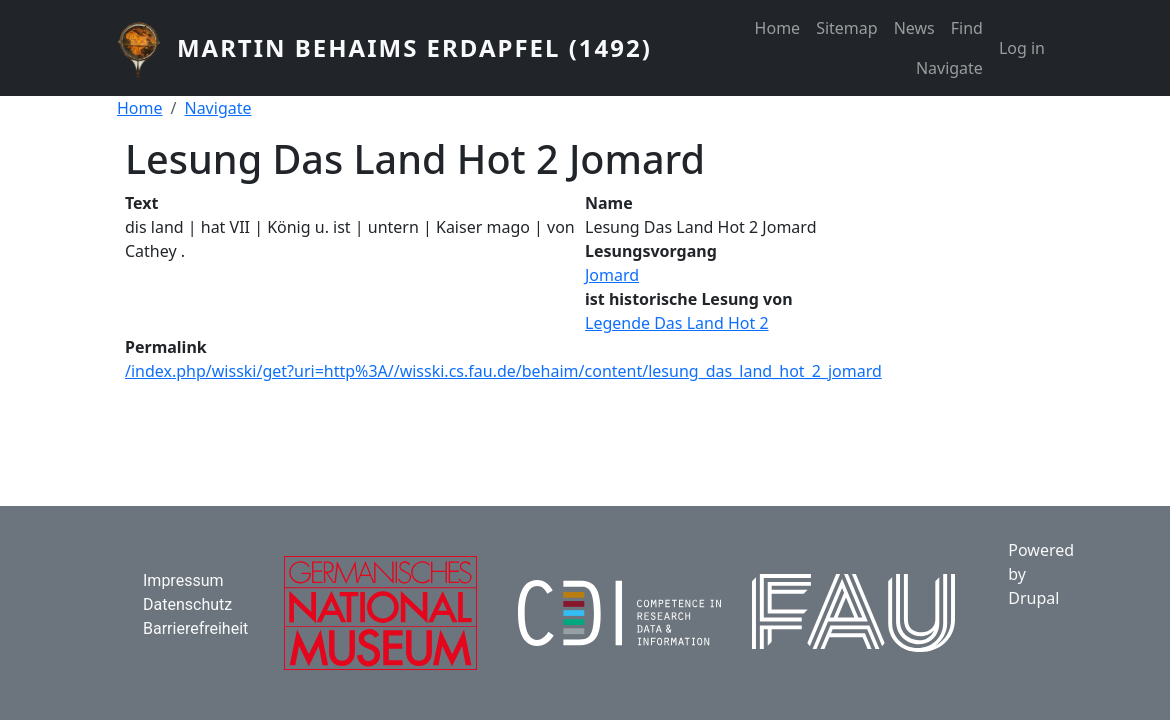  I want to click on Impressum, so click(183, 580).